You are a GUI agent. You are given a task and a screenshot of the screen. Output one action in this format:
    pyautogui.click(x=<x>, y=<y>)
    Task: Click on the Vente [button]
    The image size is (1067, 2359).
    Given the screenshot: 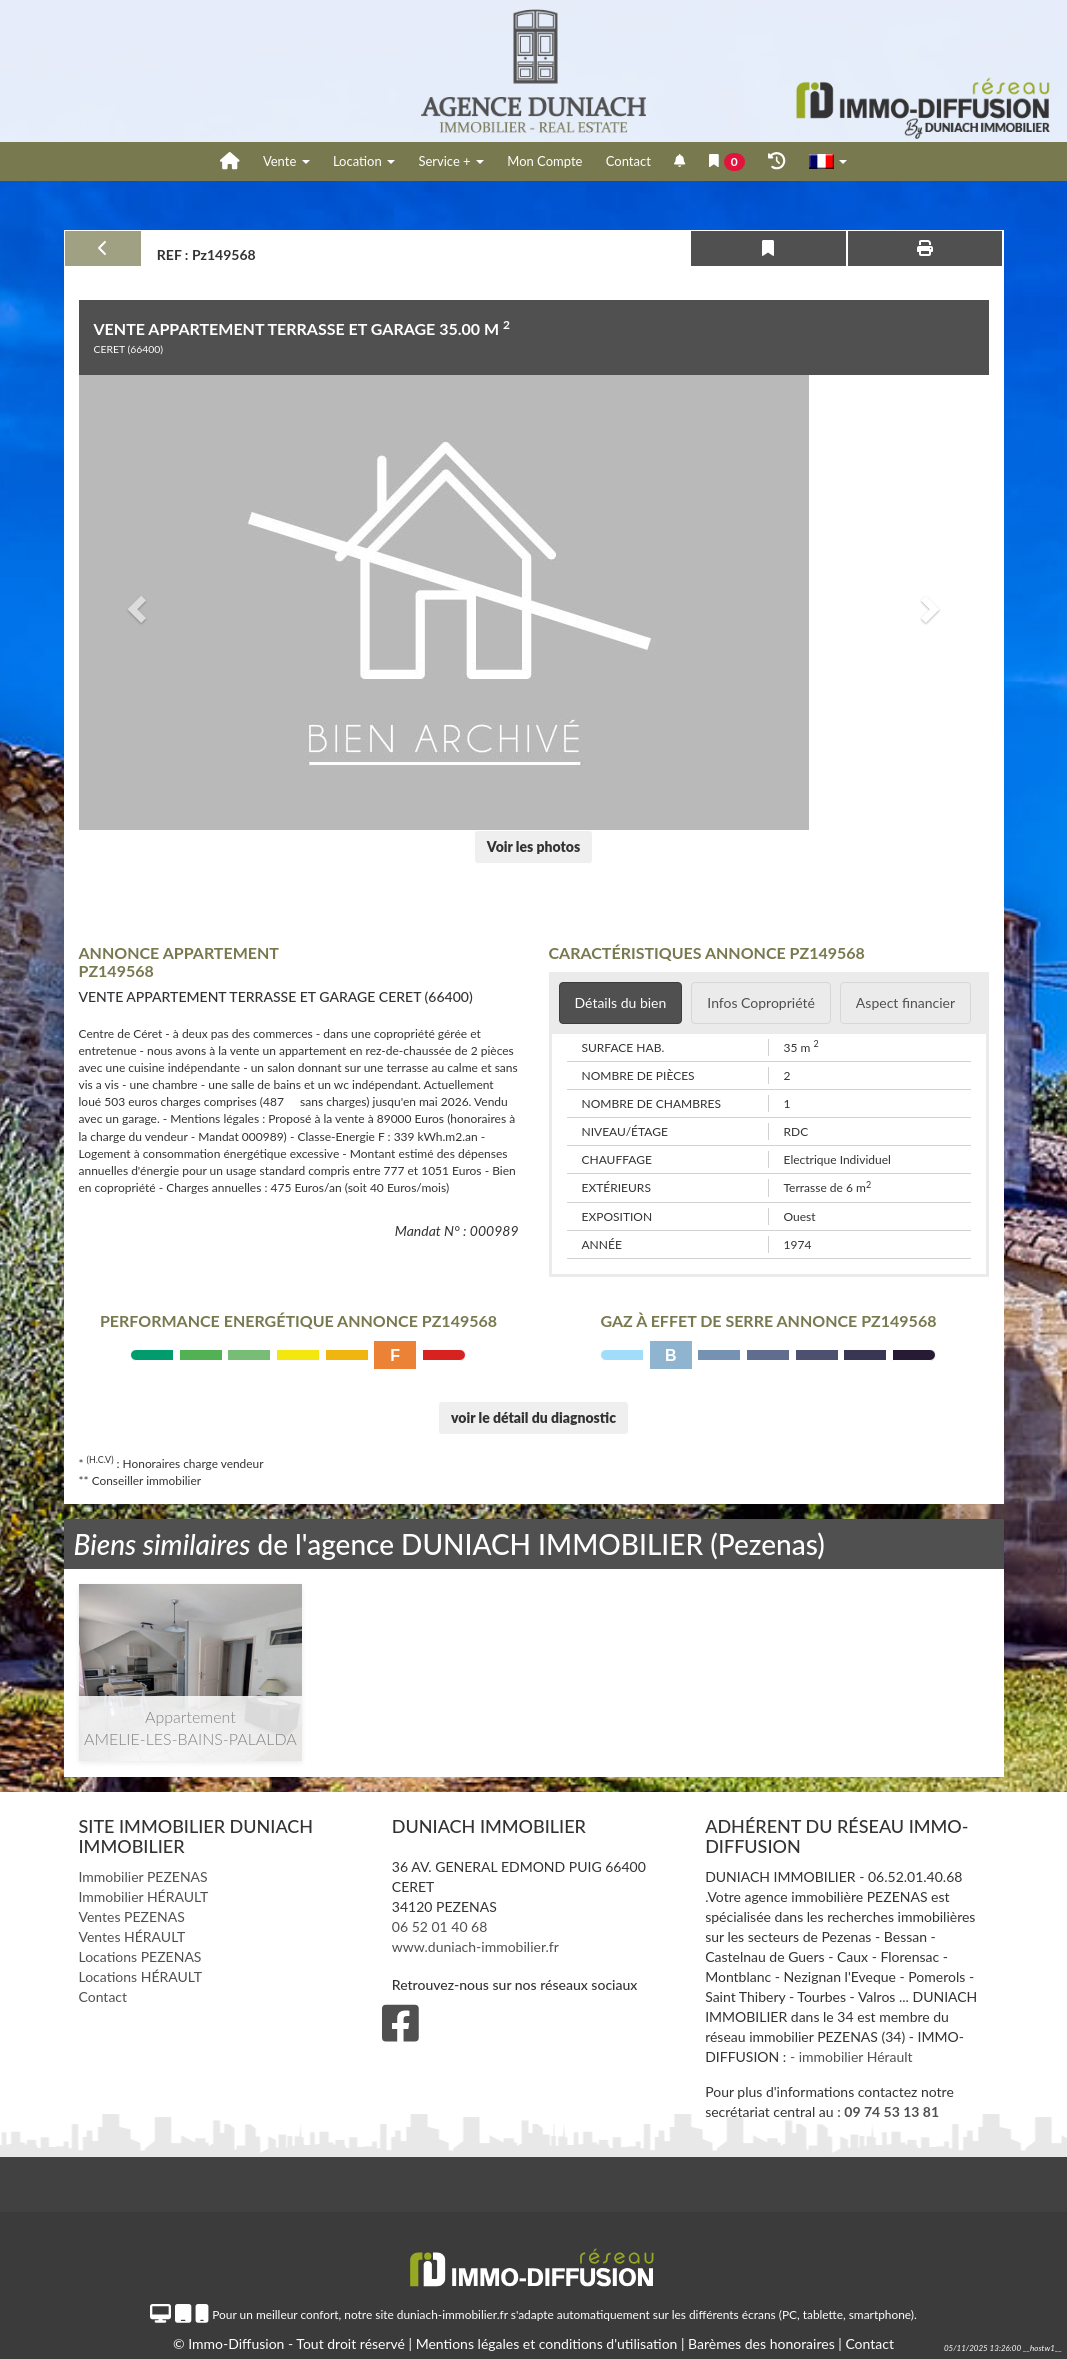 What is the action you would take?
    pyautogui.click(x=286, y=161)
    